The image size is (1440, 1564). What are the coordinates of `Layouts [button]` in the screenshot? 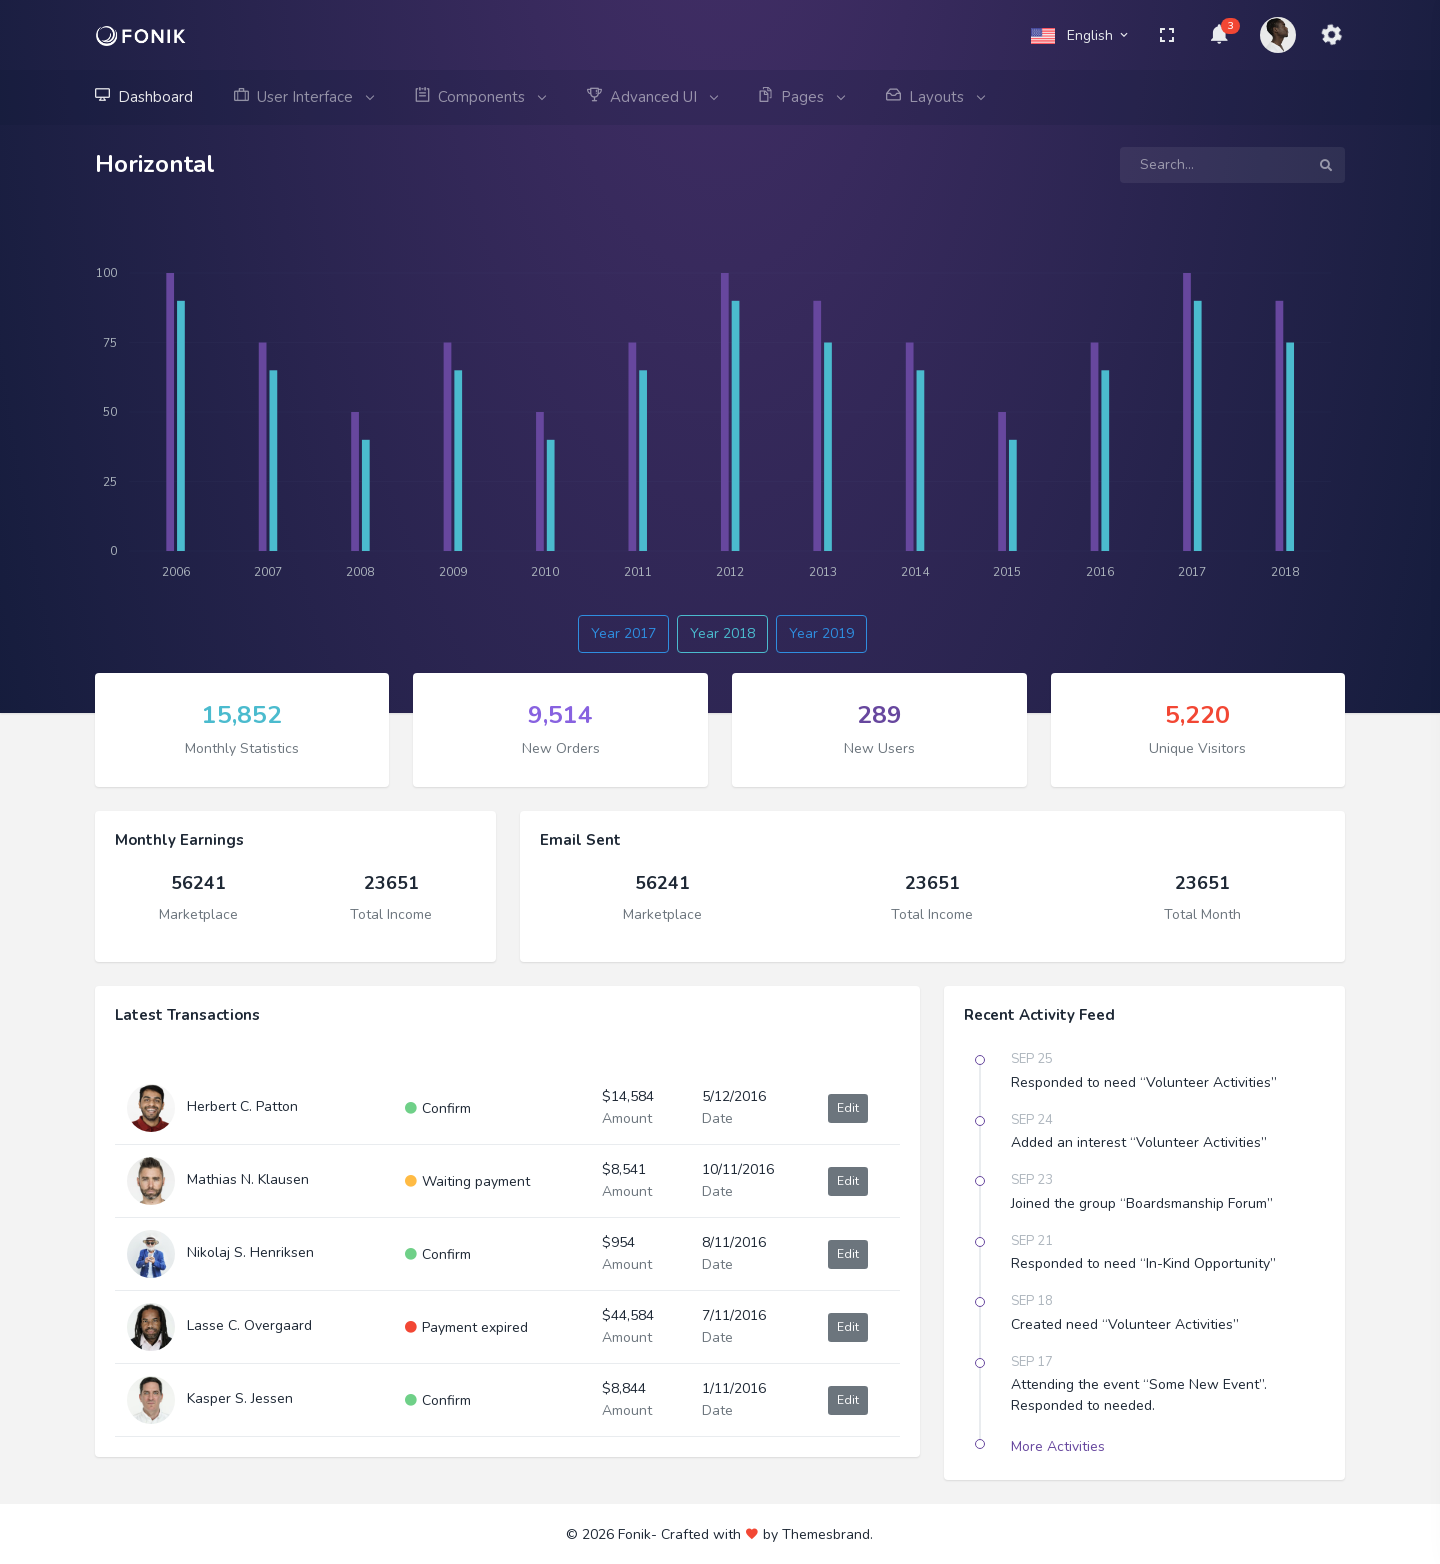 It's located at (935, 97).